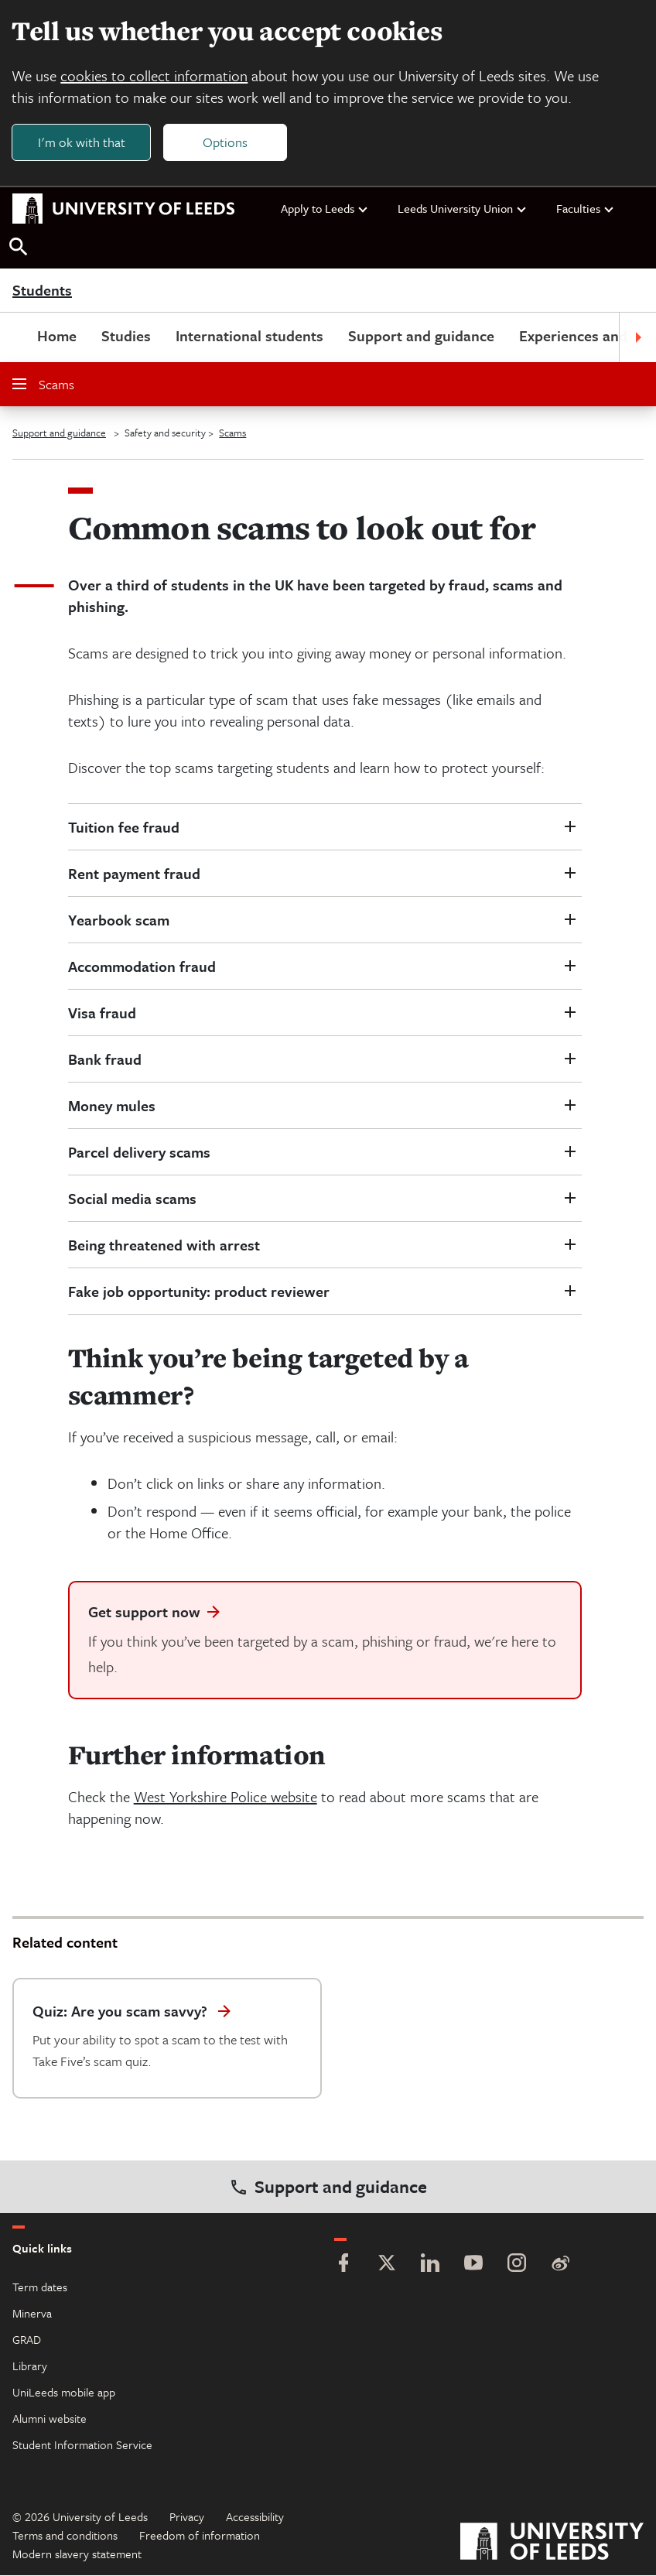  Describe the element at coordinates (82, 2445) in the screenshot. I see `Student Information Service` at that location.